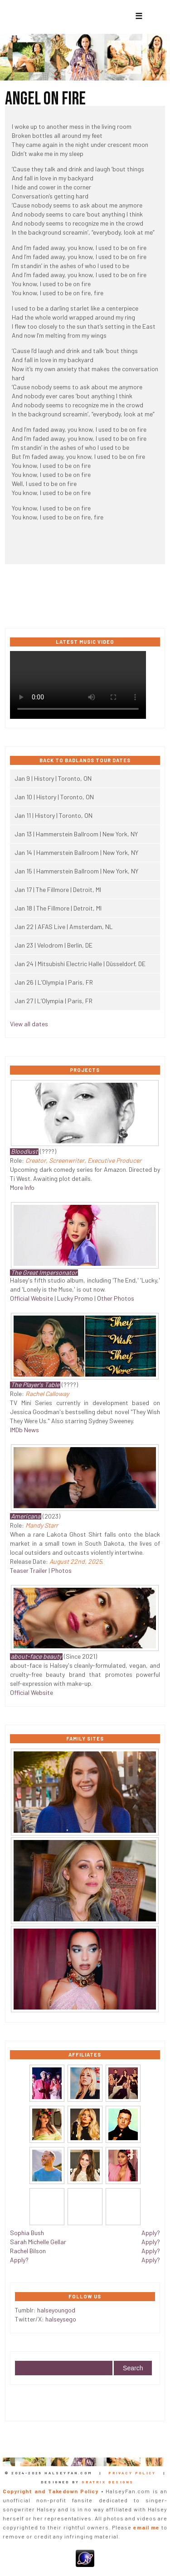 The width and height of the screenshot is (170, 2576). What do you see at coordinates (38, 2242) in the screenshot?
I see `Sarah Michelle Gellar` at bounding box center [38, 2242].